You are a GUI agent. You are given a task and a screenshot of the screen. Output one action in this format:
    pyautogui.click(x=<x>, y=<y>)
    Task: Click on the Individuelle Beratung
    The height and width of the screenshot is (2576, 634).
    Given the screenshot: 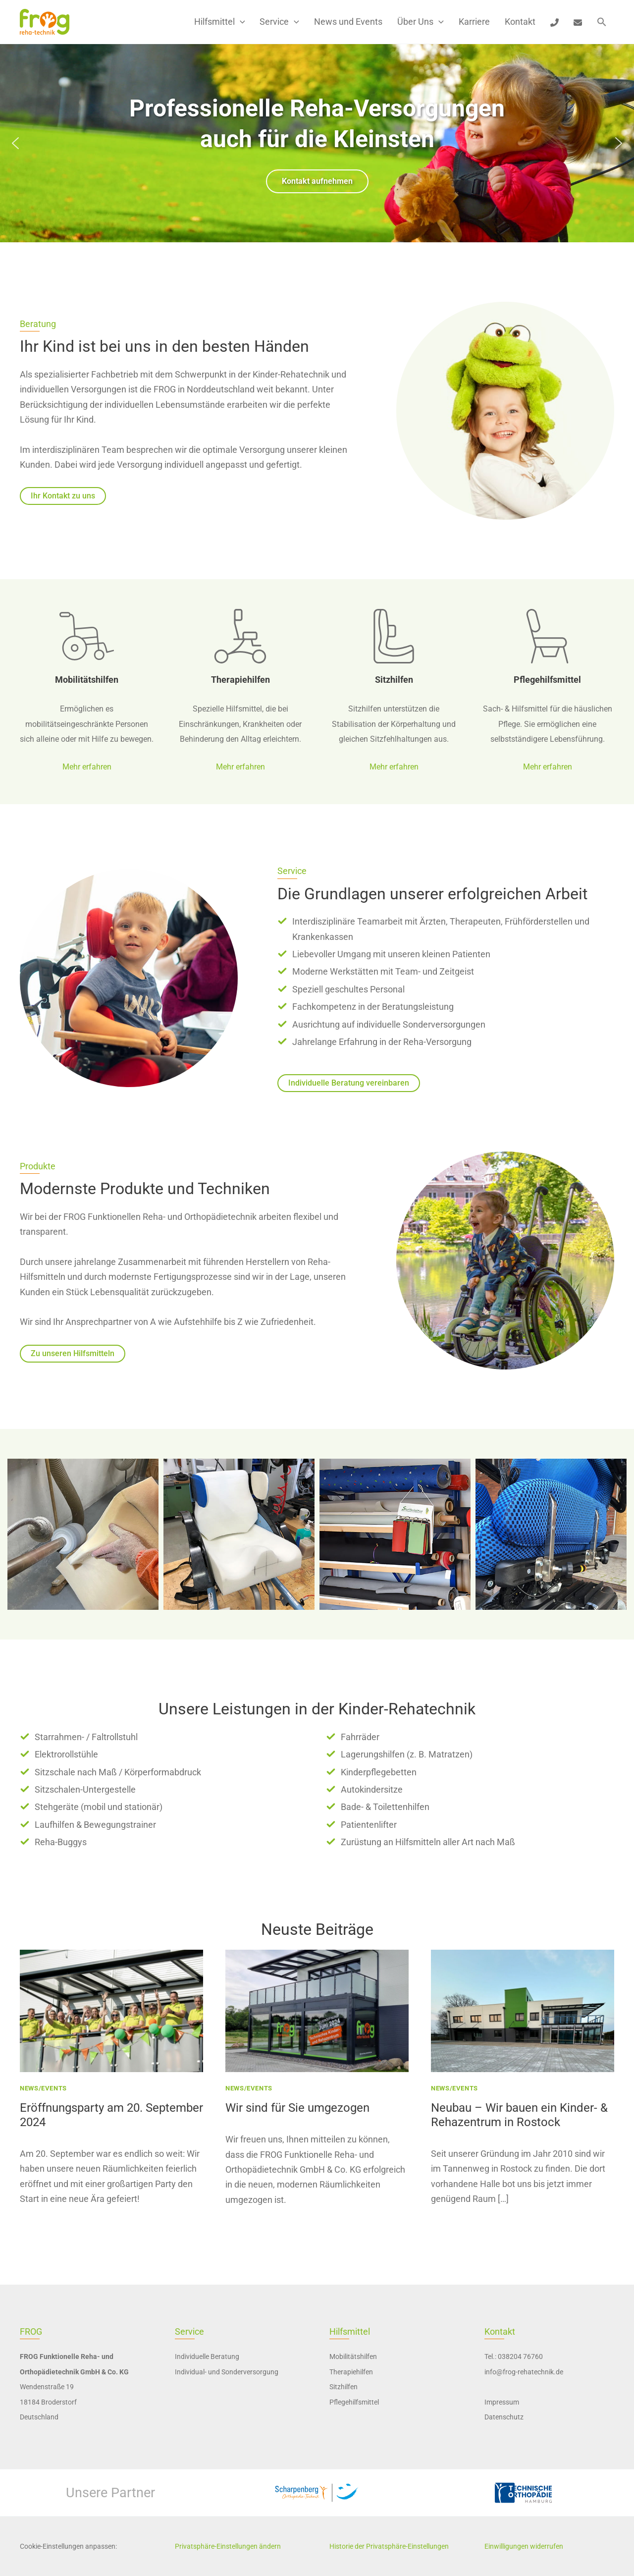 What is the action you would take?
    pyautogui.click(x=207, y=2356)
    